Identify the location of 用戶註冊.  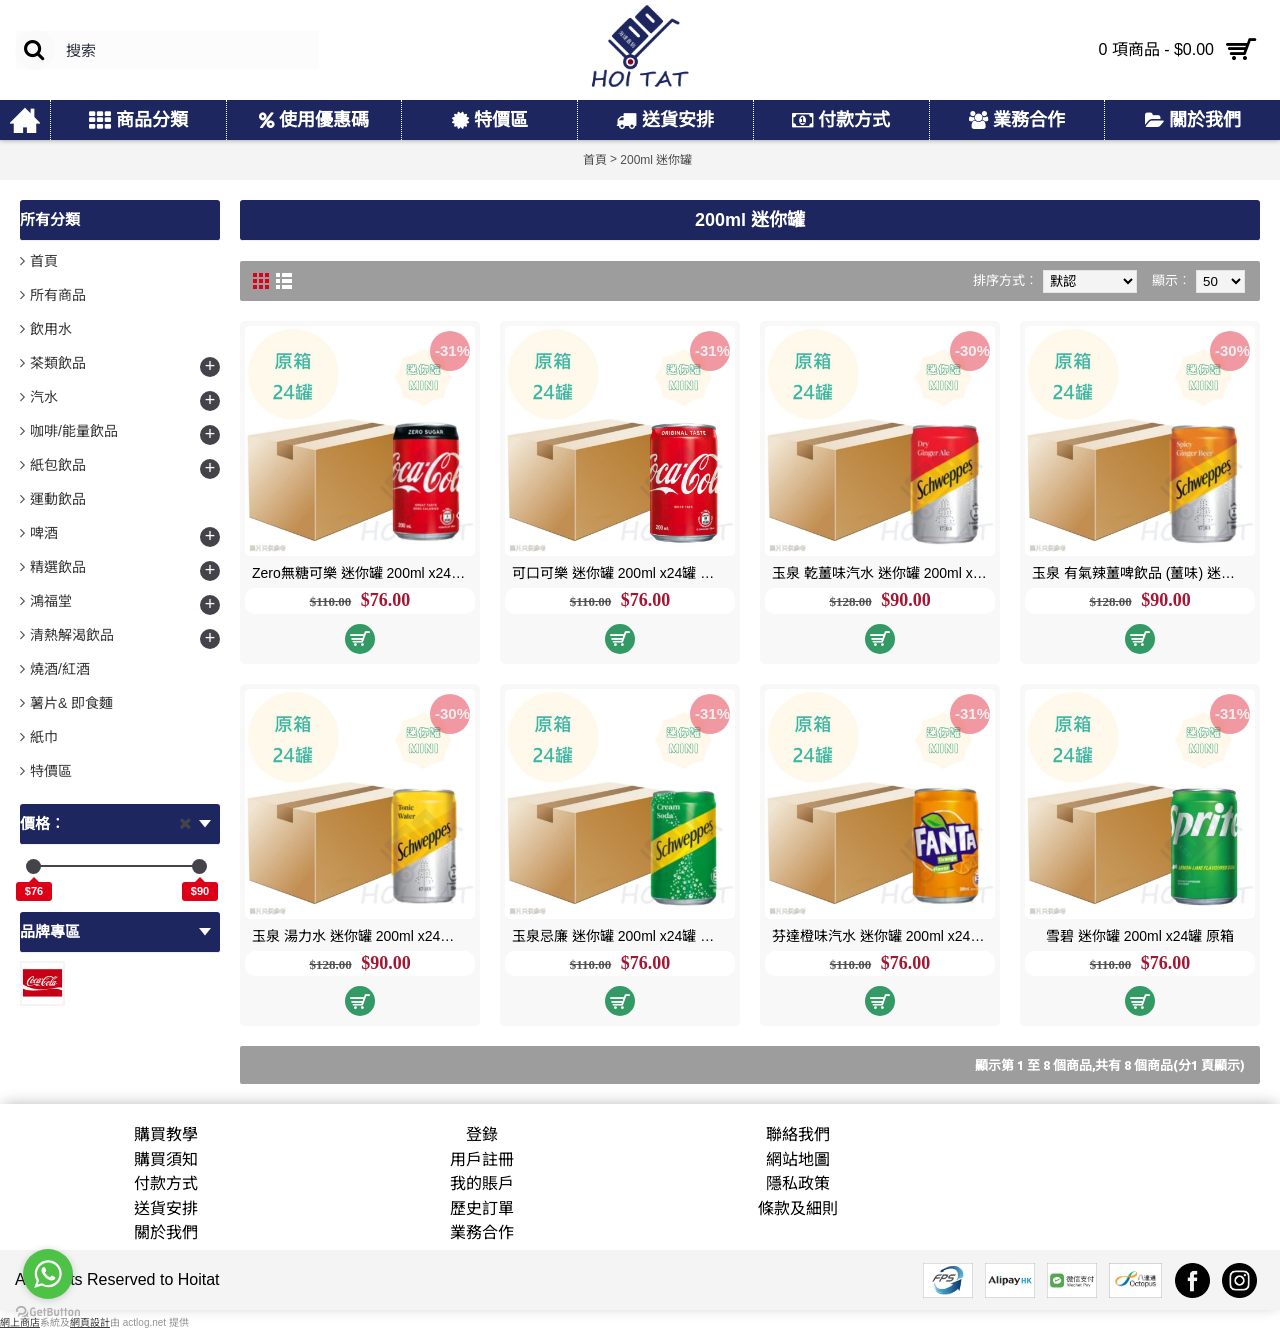
(482, 1159).